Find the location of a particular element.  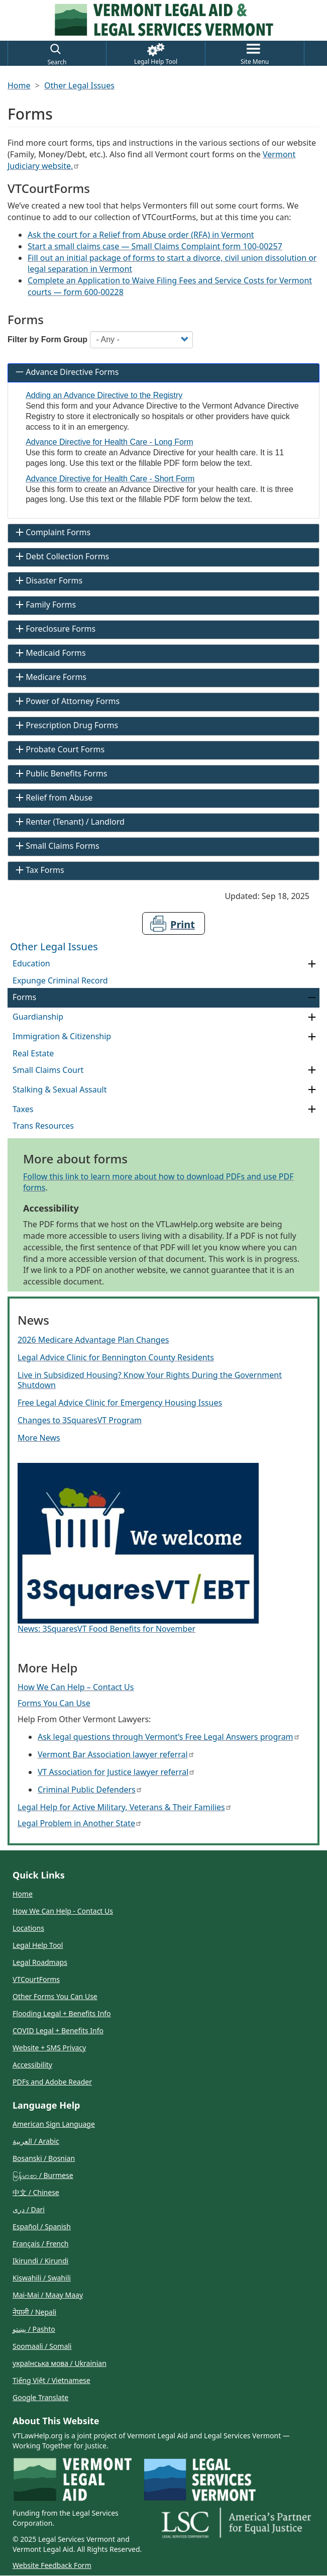

Medicare Forms [tab] is located at coordinates (50, 677).